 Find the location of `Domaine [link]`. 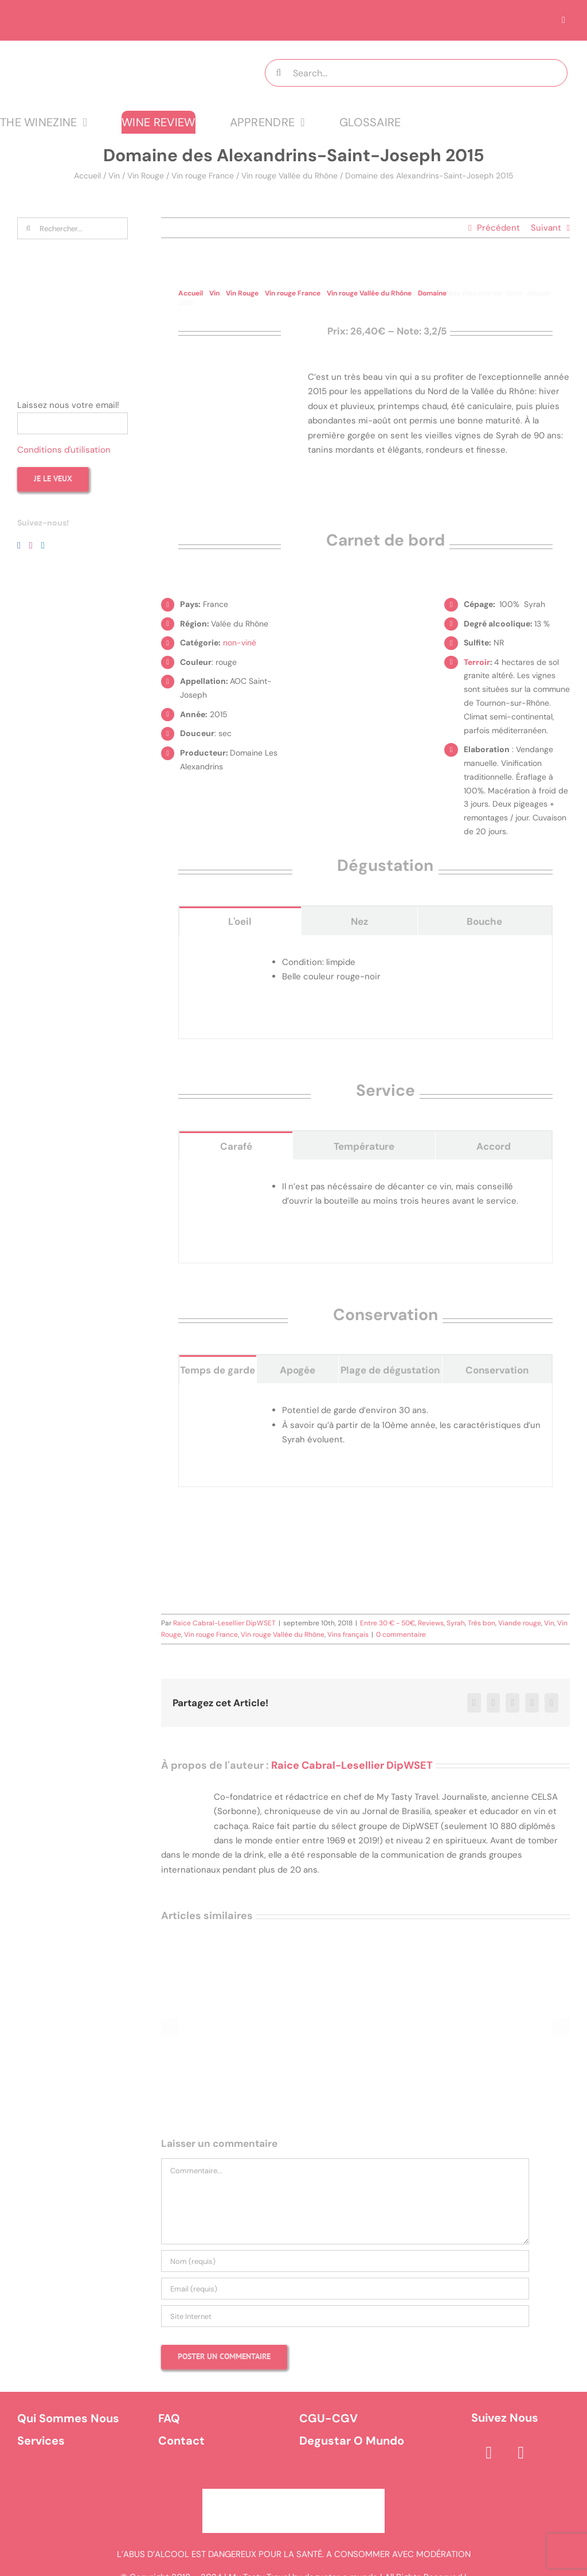

Domaine [link] is located at coordinates (432, 293).